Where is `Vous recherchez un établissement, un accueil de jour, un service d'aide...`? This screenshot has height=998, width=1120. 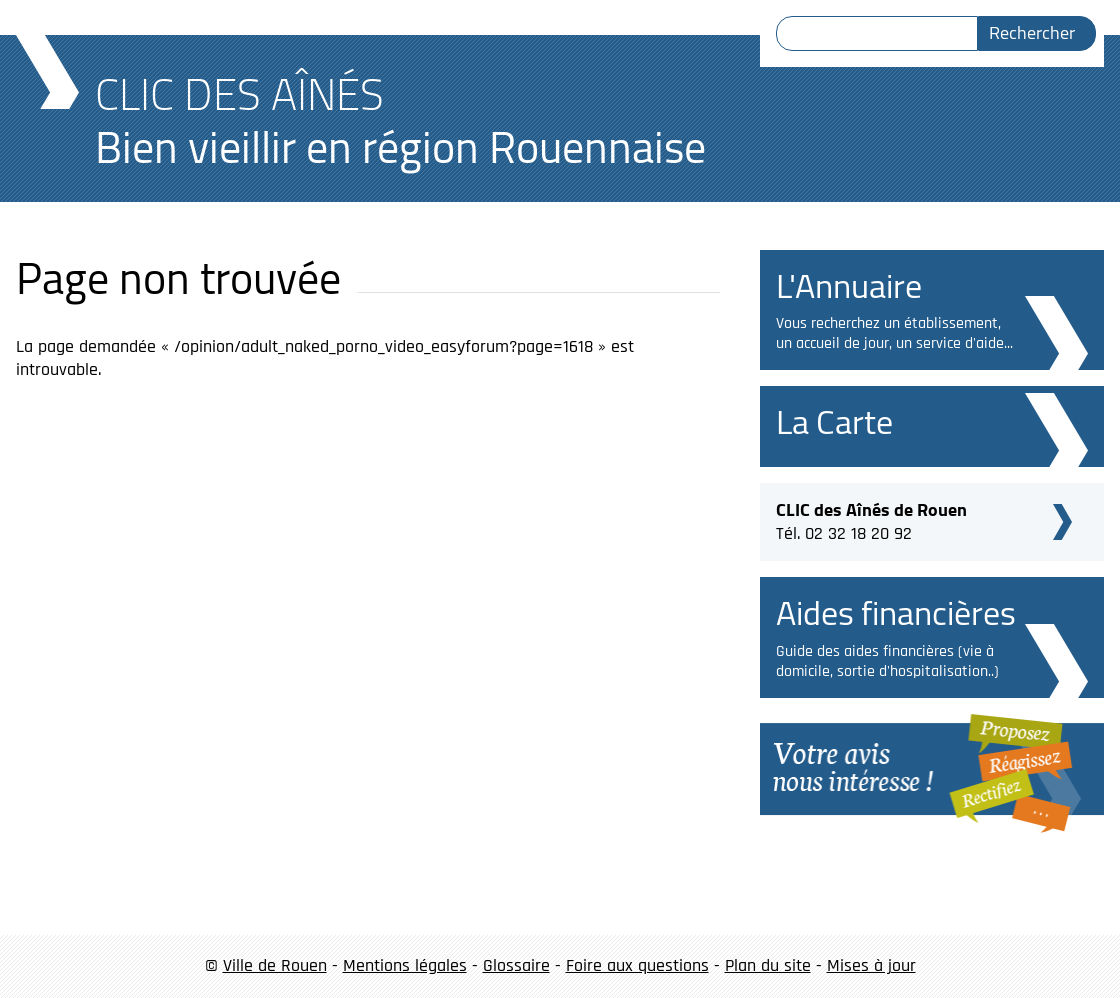 Vous recherchez un établissement, un accueil de jour, un service d'aide... is located at coordinates (894, 333).